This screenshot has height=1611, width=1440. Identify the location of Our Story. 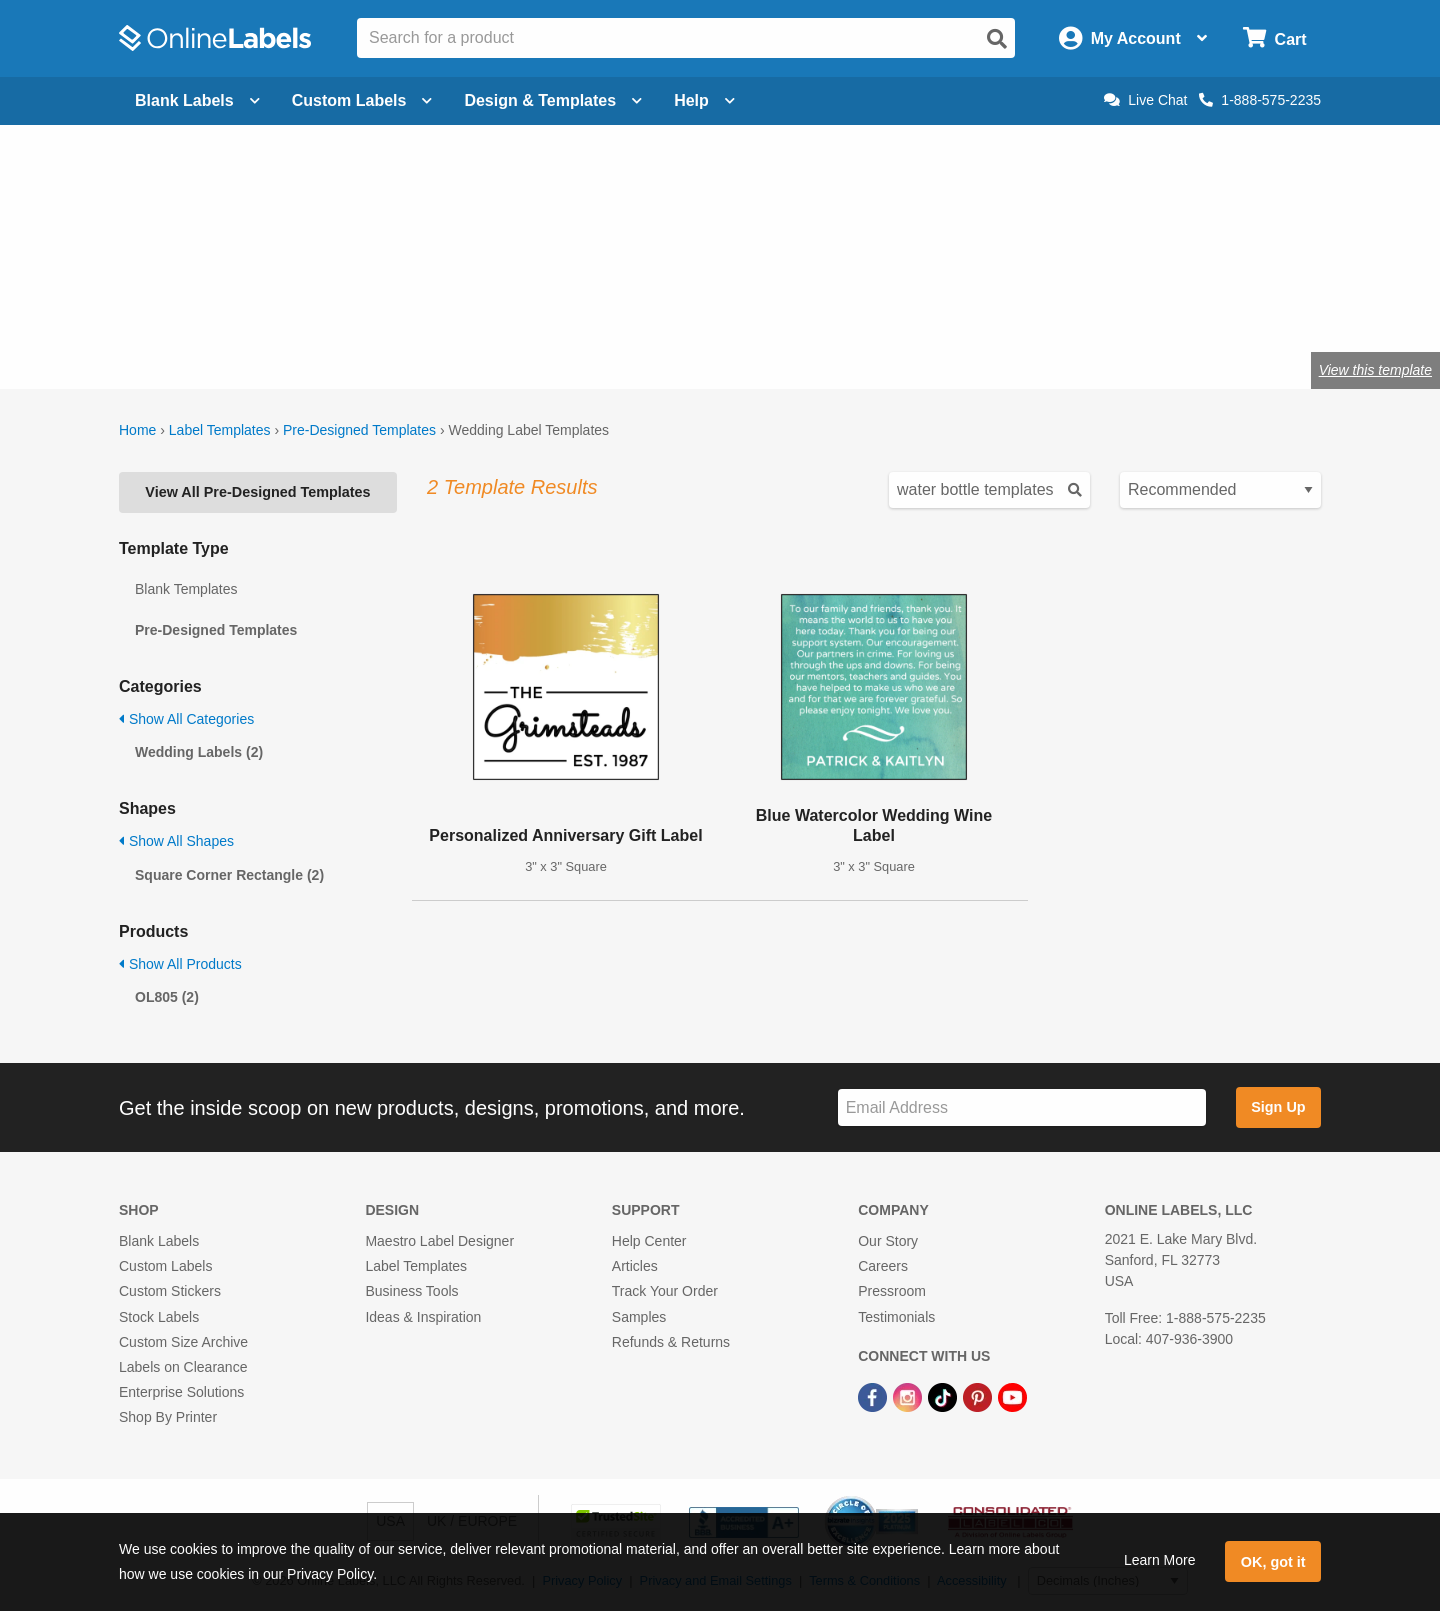
(888, 1241).